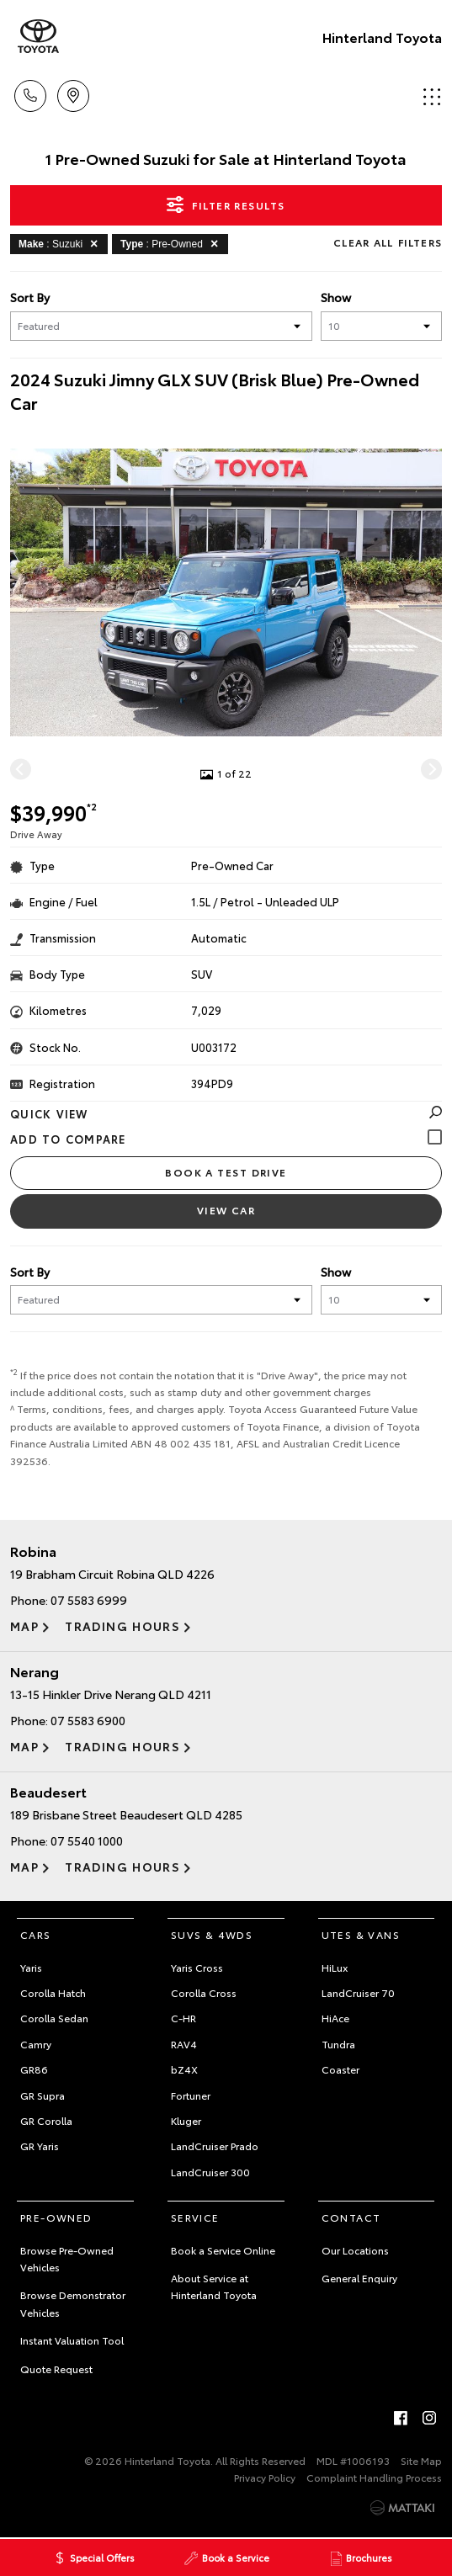 The height and width of the screenshot is (2576, 452). Describe the element at coordinates (214, 390) in the screenshot. I see `2024 Suzuki Jimny GLX SUV (Brisk Blue) Pre-Owned Car` at that location.